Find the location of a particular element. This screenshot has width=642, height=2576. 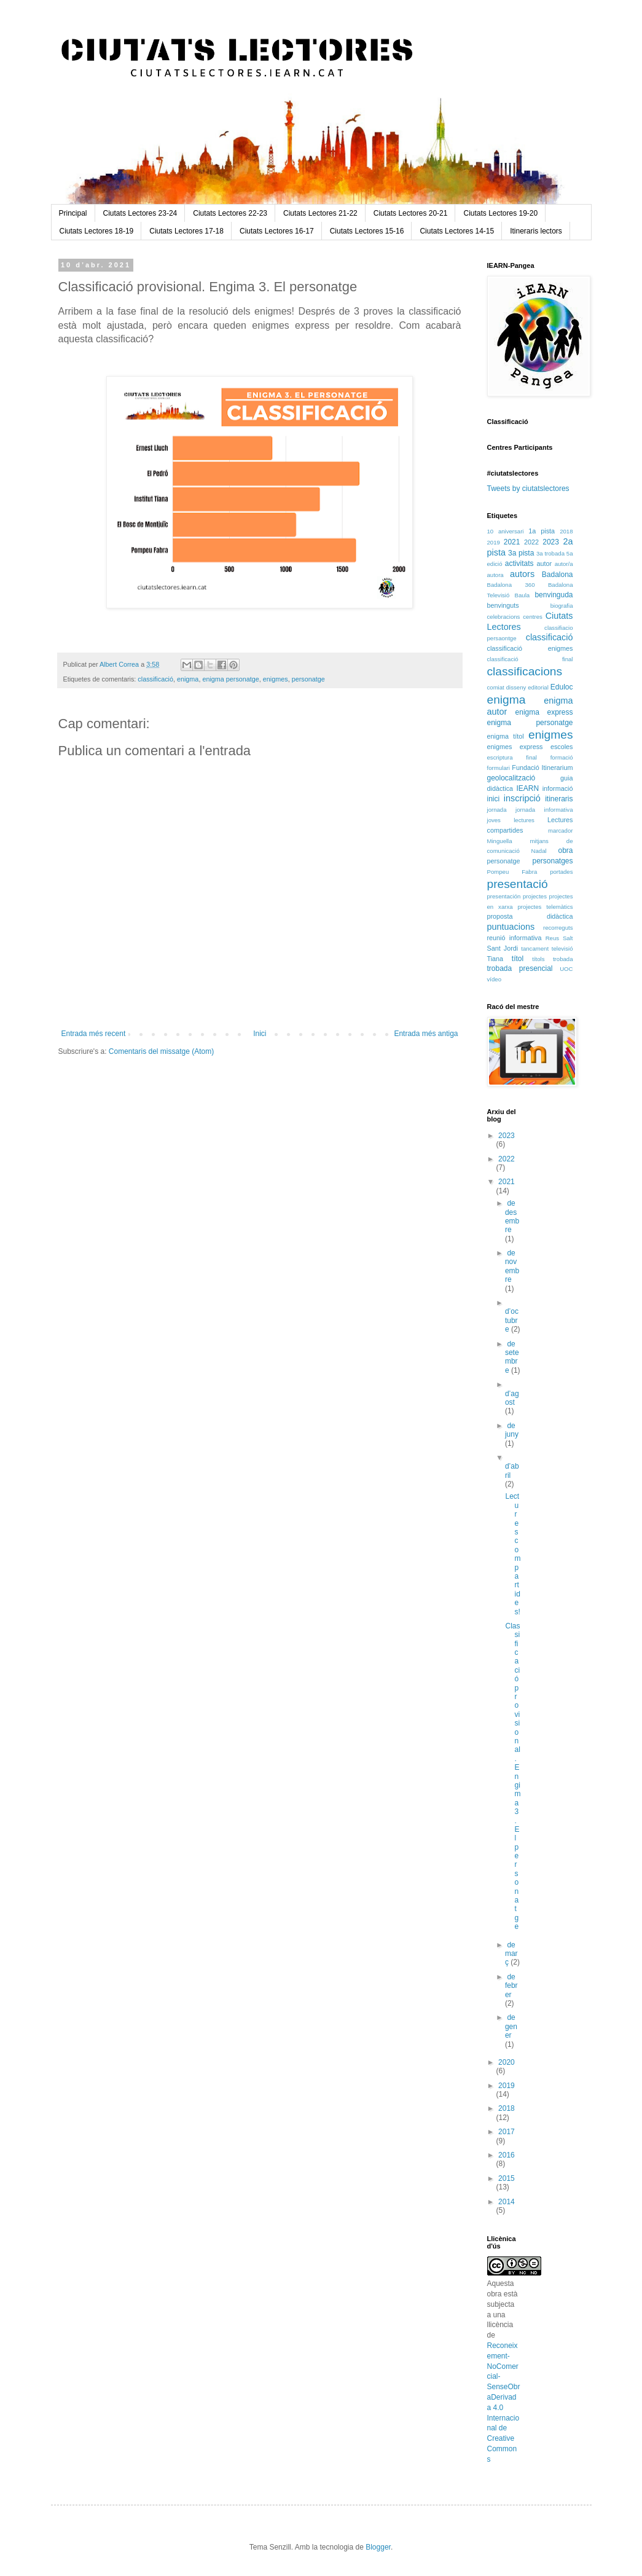

Badalona 360 is located at coordinates (511, 584).